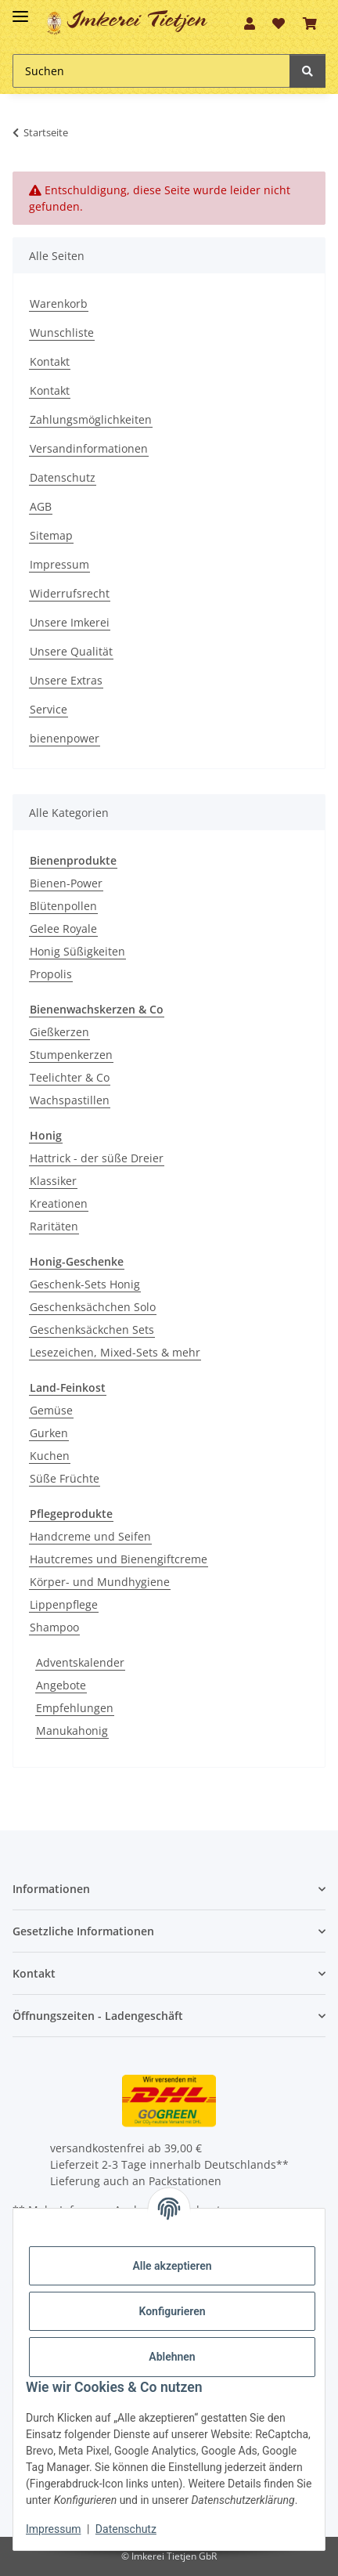  I want to click on Lesezeichen, Mixed-Sets & mehr, so click(115, 1352).